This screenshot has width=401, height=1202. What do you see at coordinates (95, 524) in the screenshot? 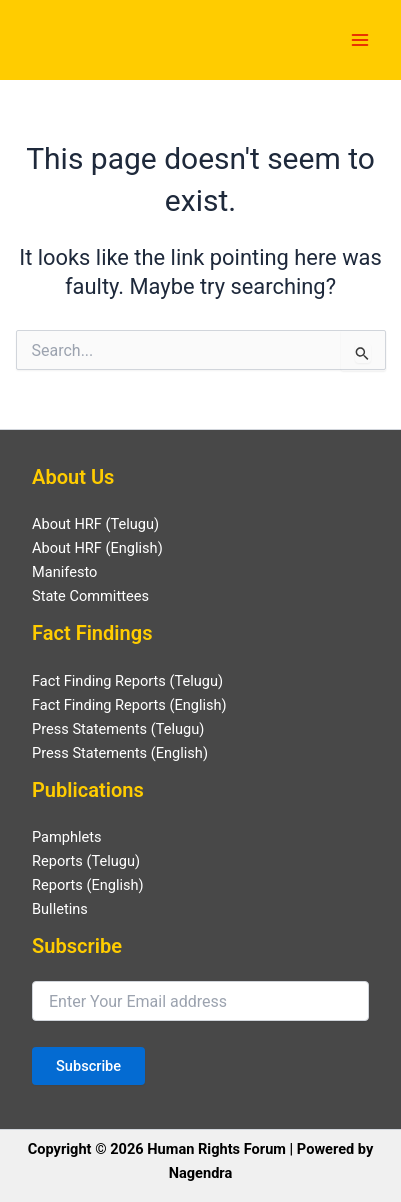
I see `About HRF (Telugu)` at bounding box center [95, 524].